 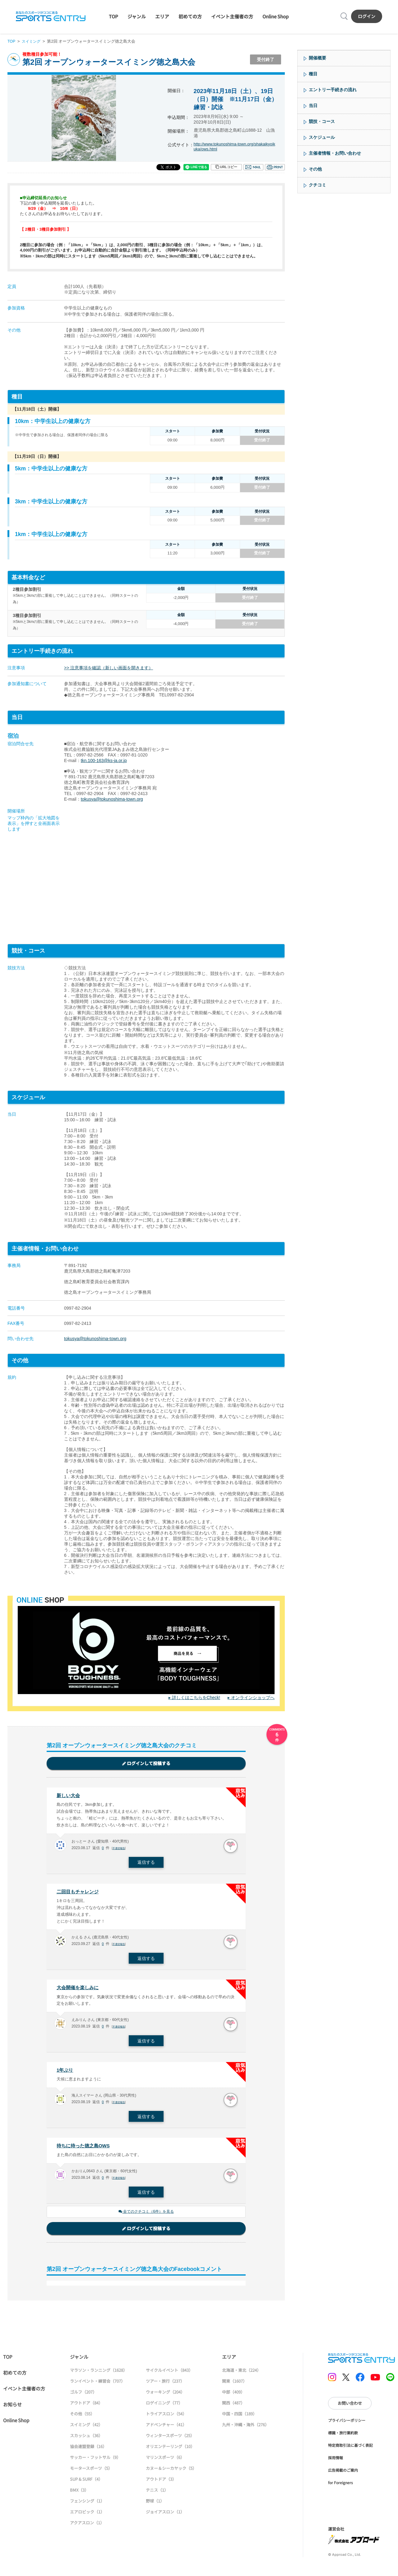 What do you see at coordinates (366, 16) in the screenshot?
I see `ログイン` at bounding box center [366, 16].